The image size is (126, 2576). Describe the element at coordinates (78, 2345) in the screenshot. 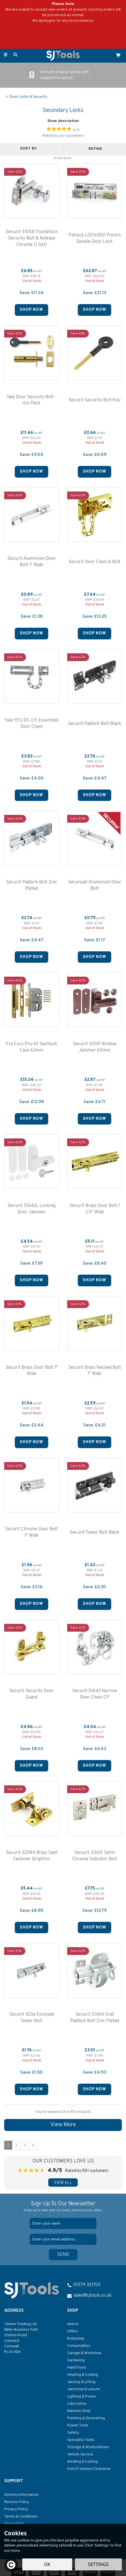

I see `Consumables` at that location.